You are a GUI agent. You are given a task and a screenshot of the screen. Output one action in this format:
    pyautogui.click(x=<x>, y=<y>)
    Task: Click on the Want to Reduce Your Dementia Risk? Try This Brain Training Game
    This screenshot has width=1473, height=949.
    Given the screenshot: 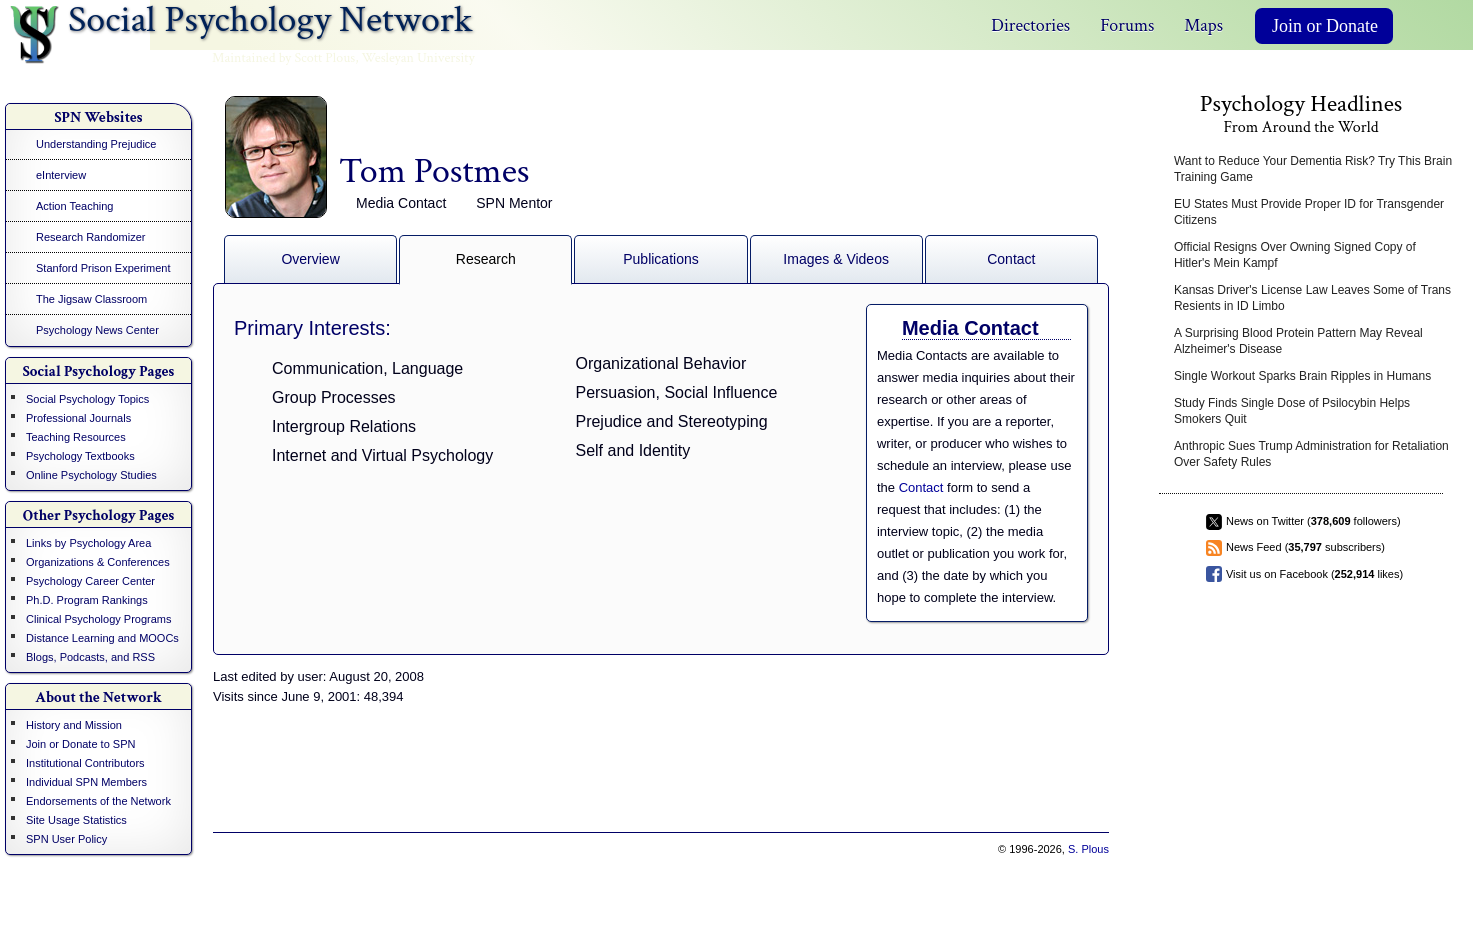 What is the action you would take?
    pyautogui.click(x=1313, y=169)
    